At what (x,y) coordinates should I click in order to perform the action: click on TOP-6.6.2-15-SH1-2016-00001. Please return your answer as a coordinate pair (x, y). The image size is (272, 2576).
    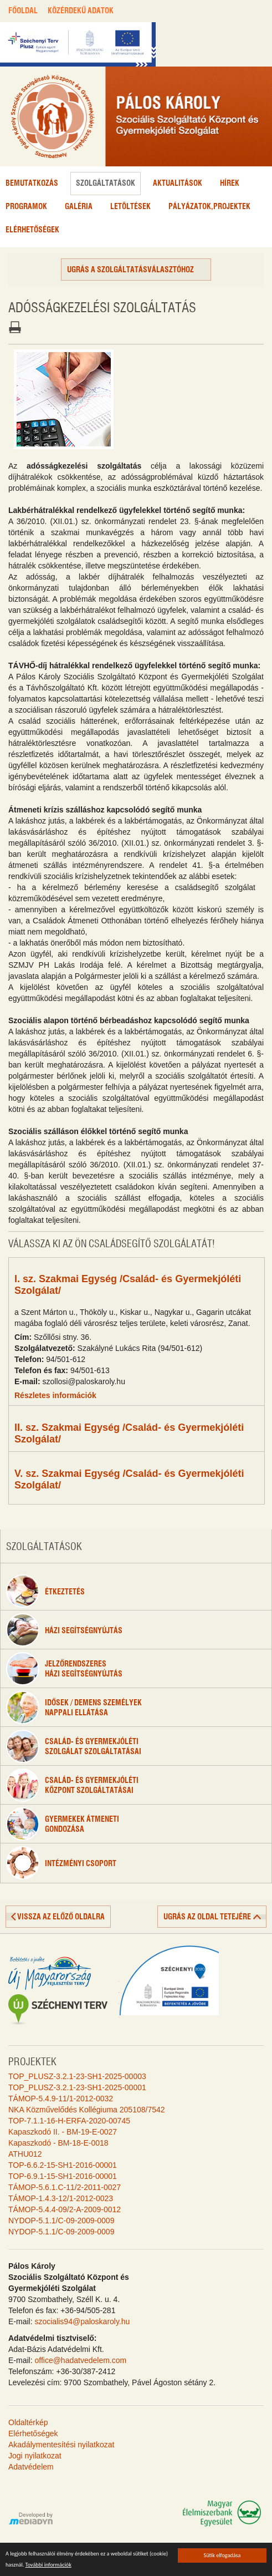
    Looking at the image, I should click on (62, 2165).